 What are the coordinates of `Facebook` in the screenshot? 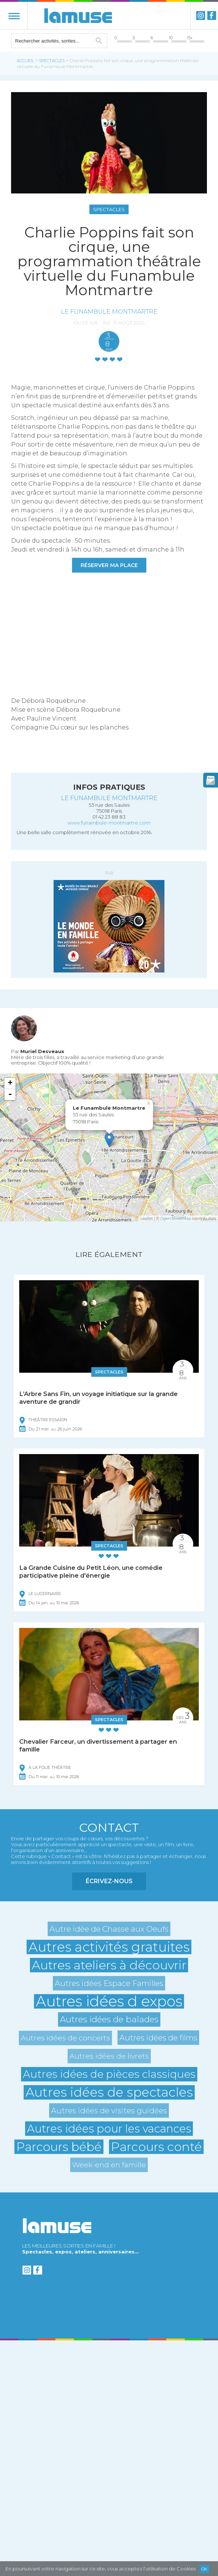 It's located at (211, 15).